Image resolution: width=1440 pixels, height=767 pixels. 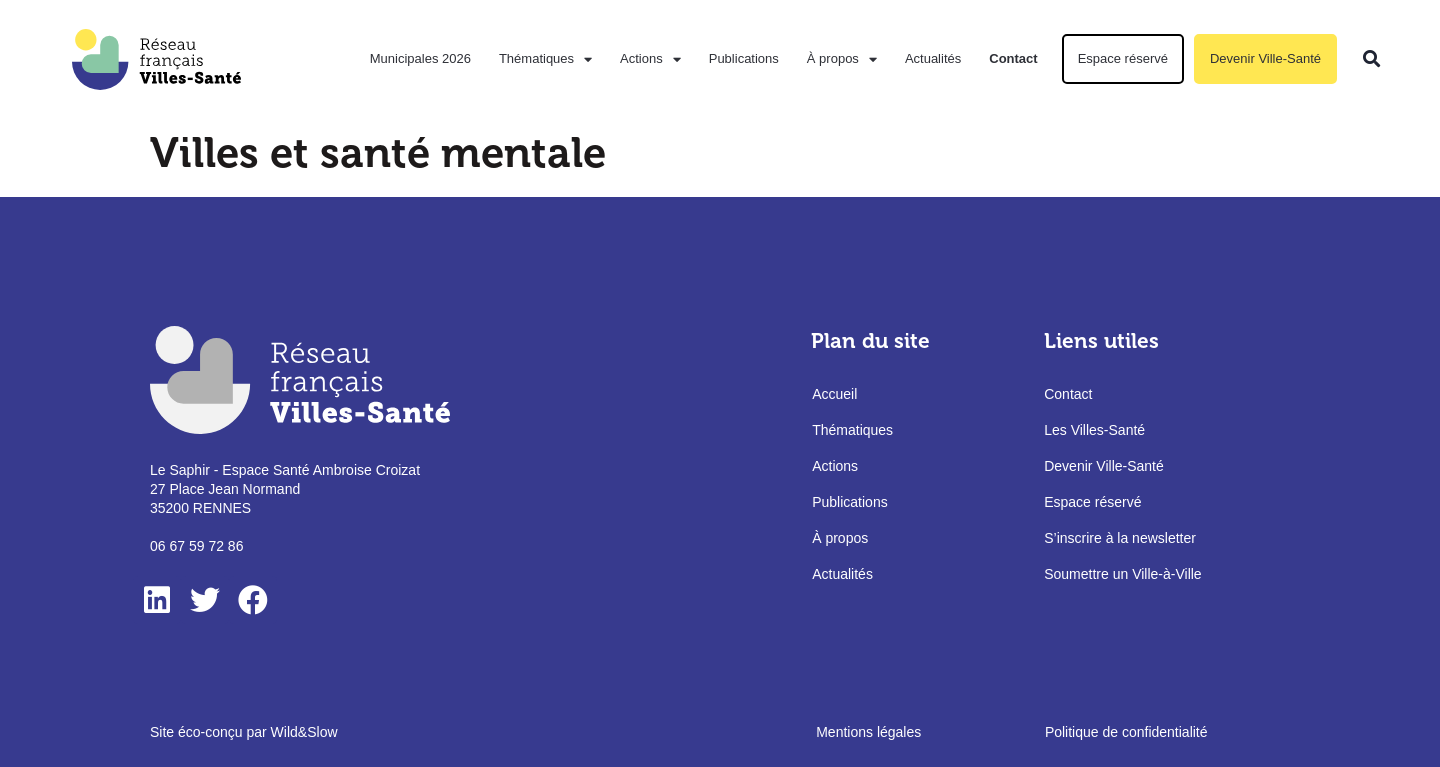 I want to click on Villes et santé mentale, so click(x=378, y=153).